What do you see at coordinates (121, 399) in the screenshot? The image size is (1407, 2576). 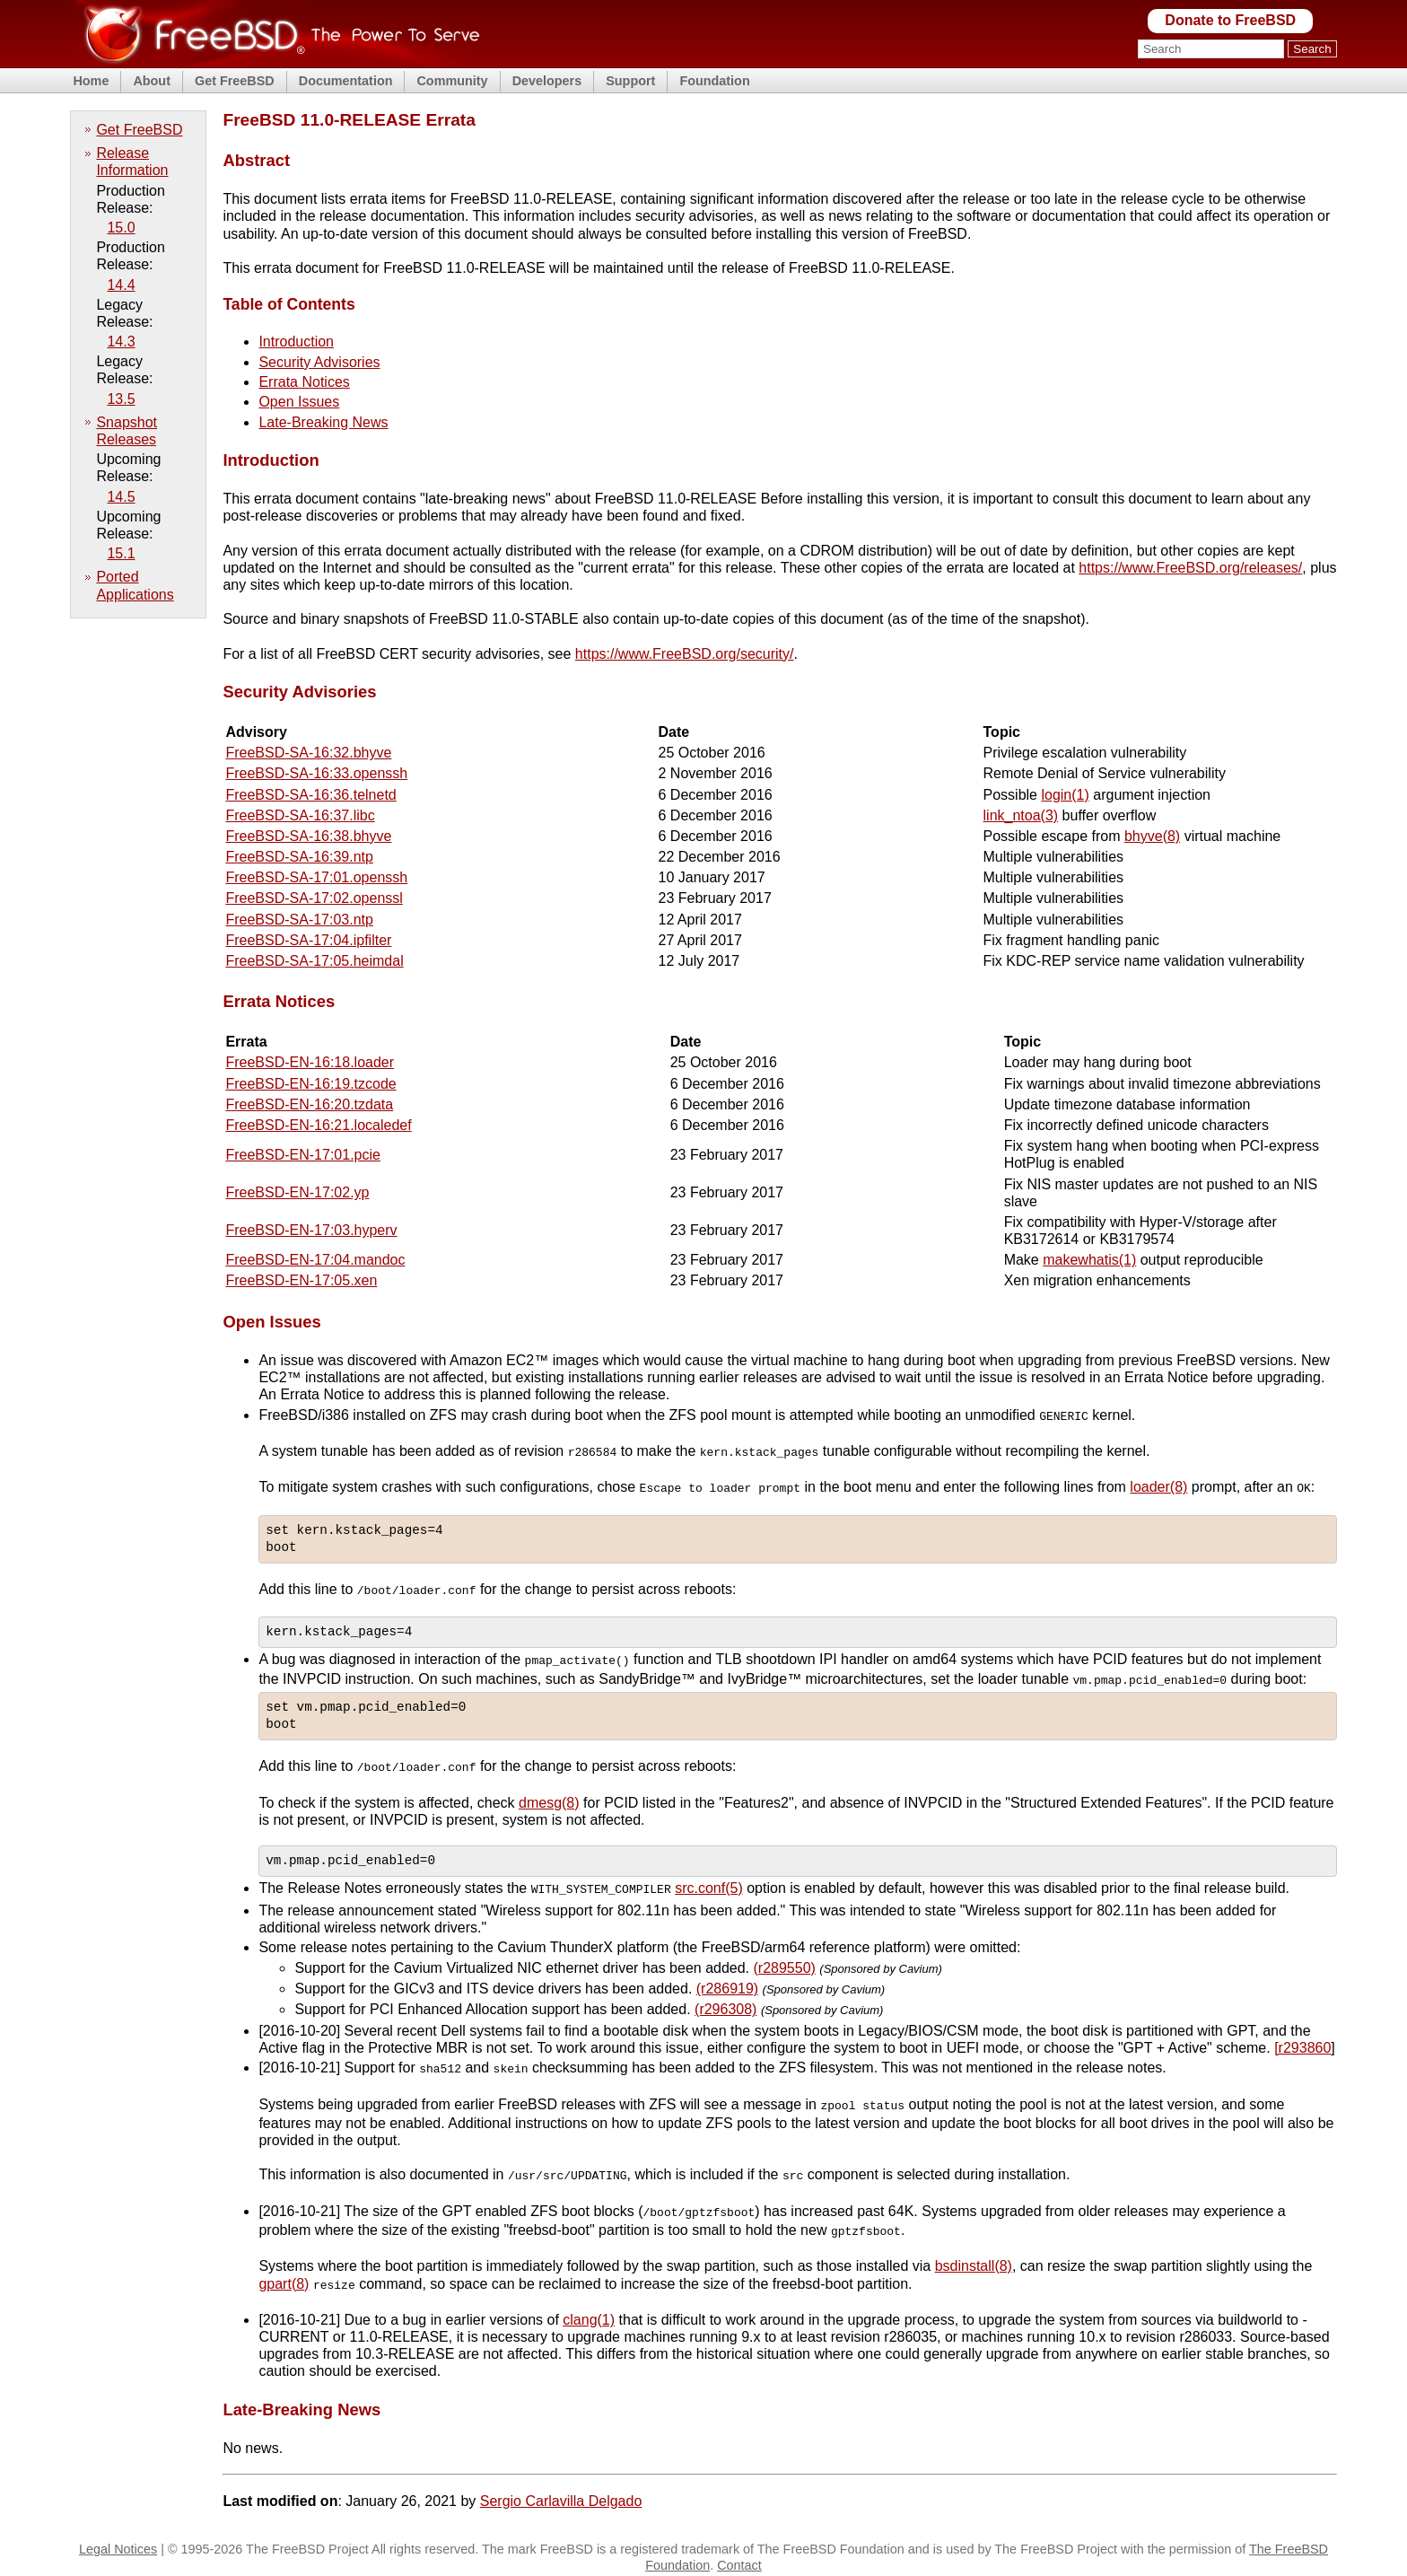 I see `13.5` at bounding box center [121, 399].